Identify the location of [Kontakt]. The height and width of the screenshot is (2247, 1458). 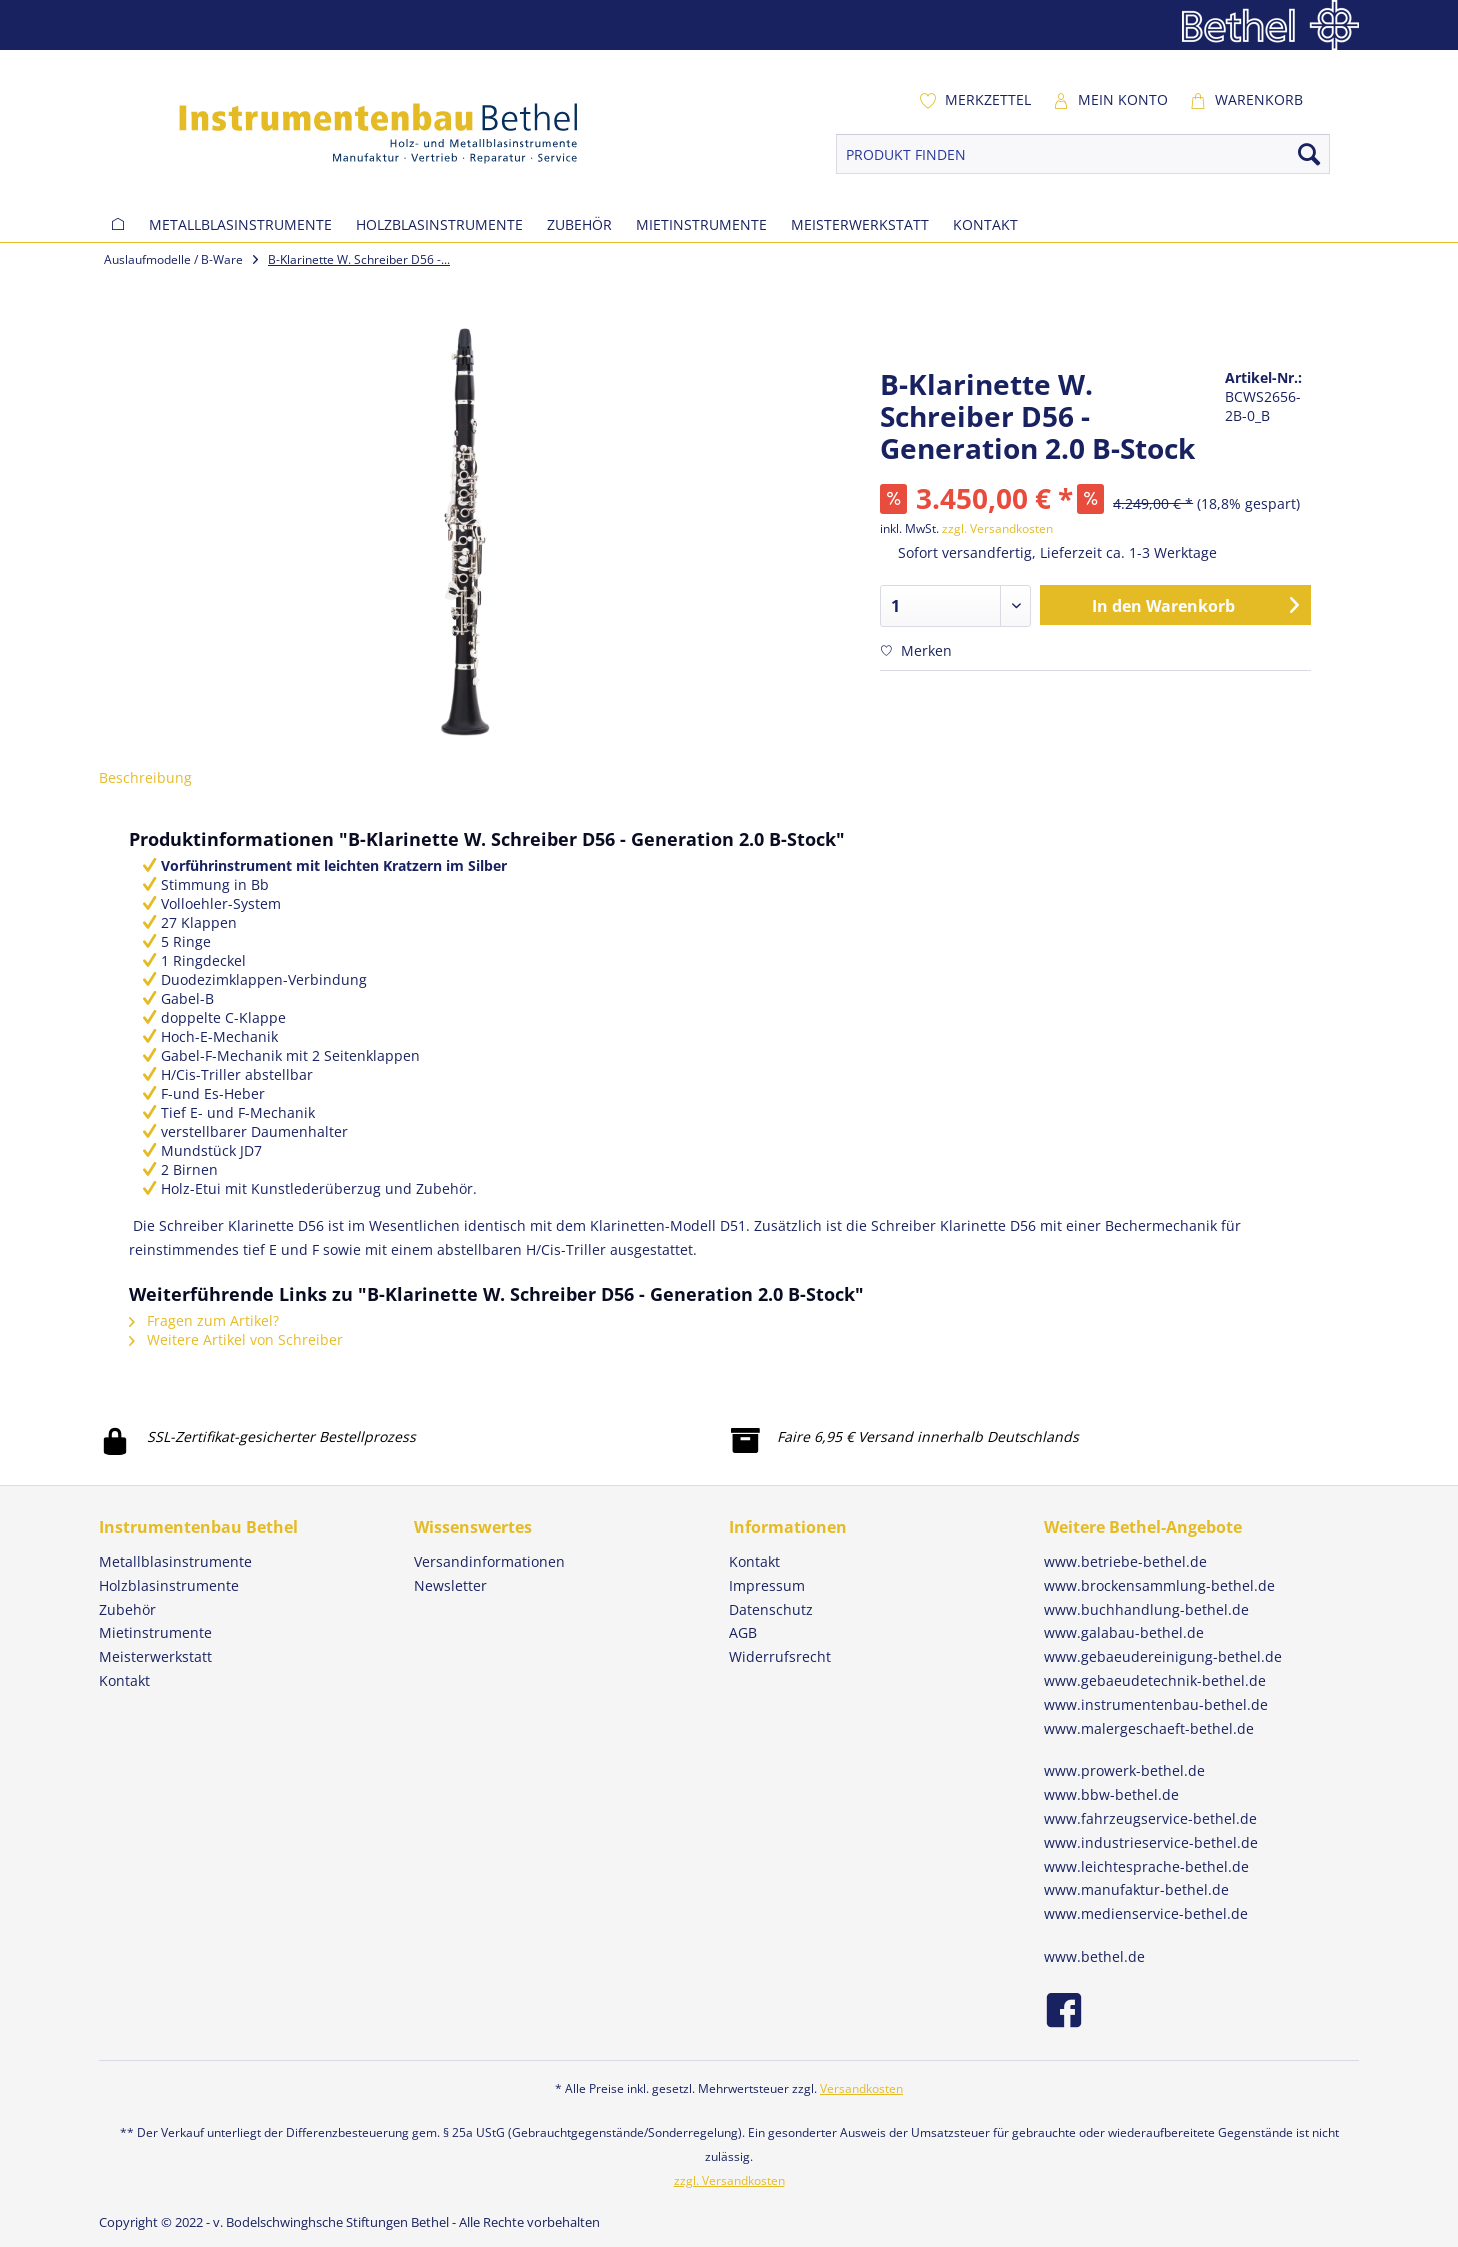
(985, 224).